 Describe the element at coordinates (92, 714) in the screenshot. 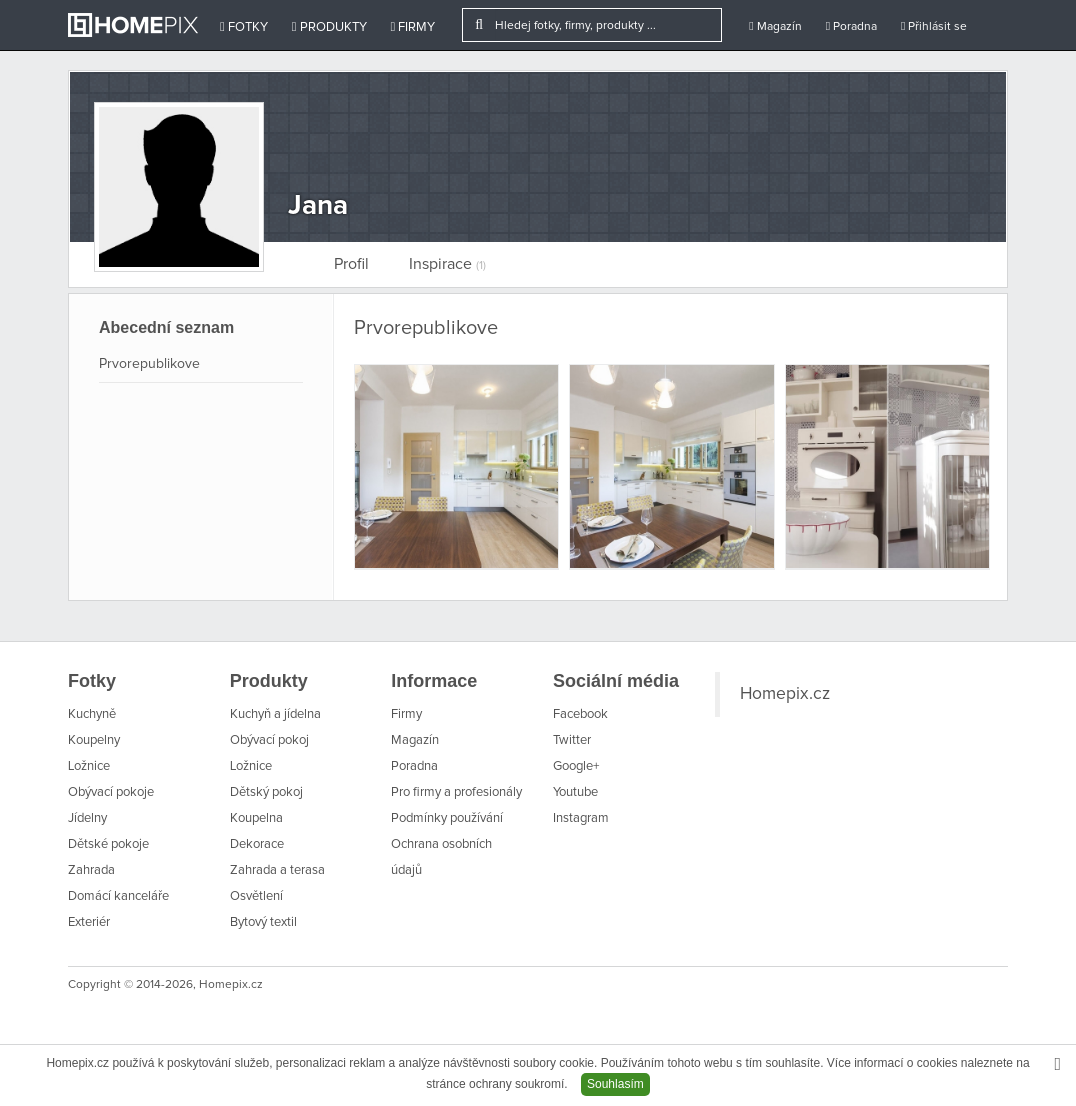

I see `Kuchyně` at that location.